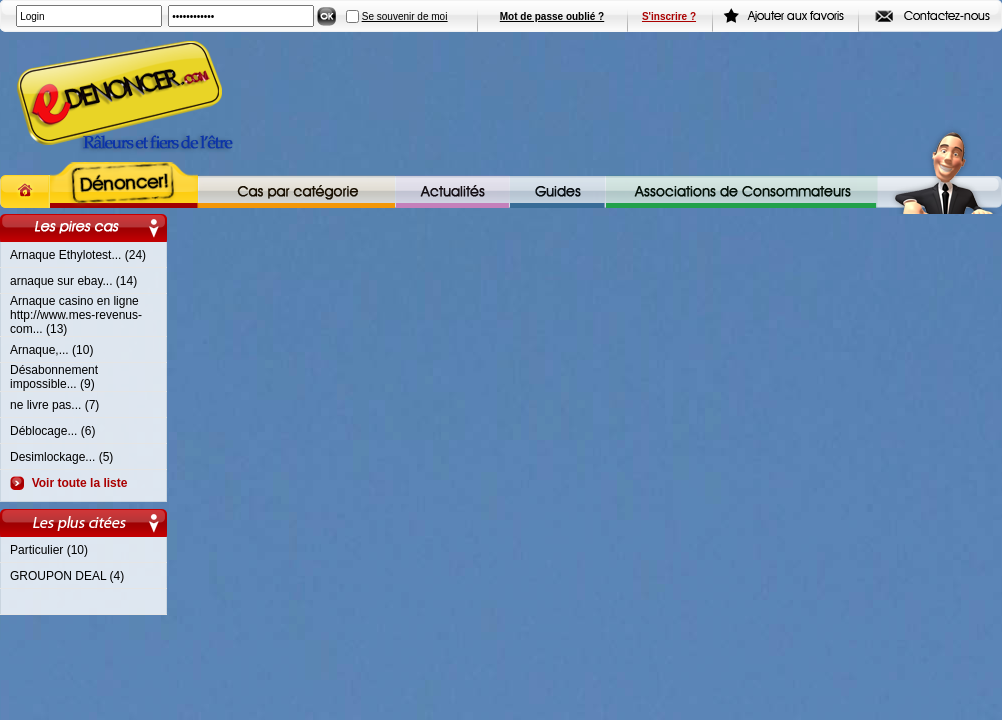 The image size is (1002, 720). I want to click on Déblocage... (6), so click(52, 431).